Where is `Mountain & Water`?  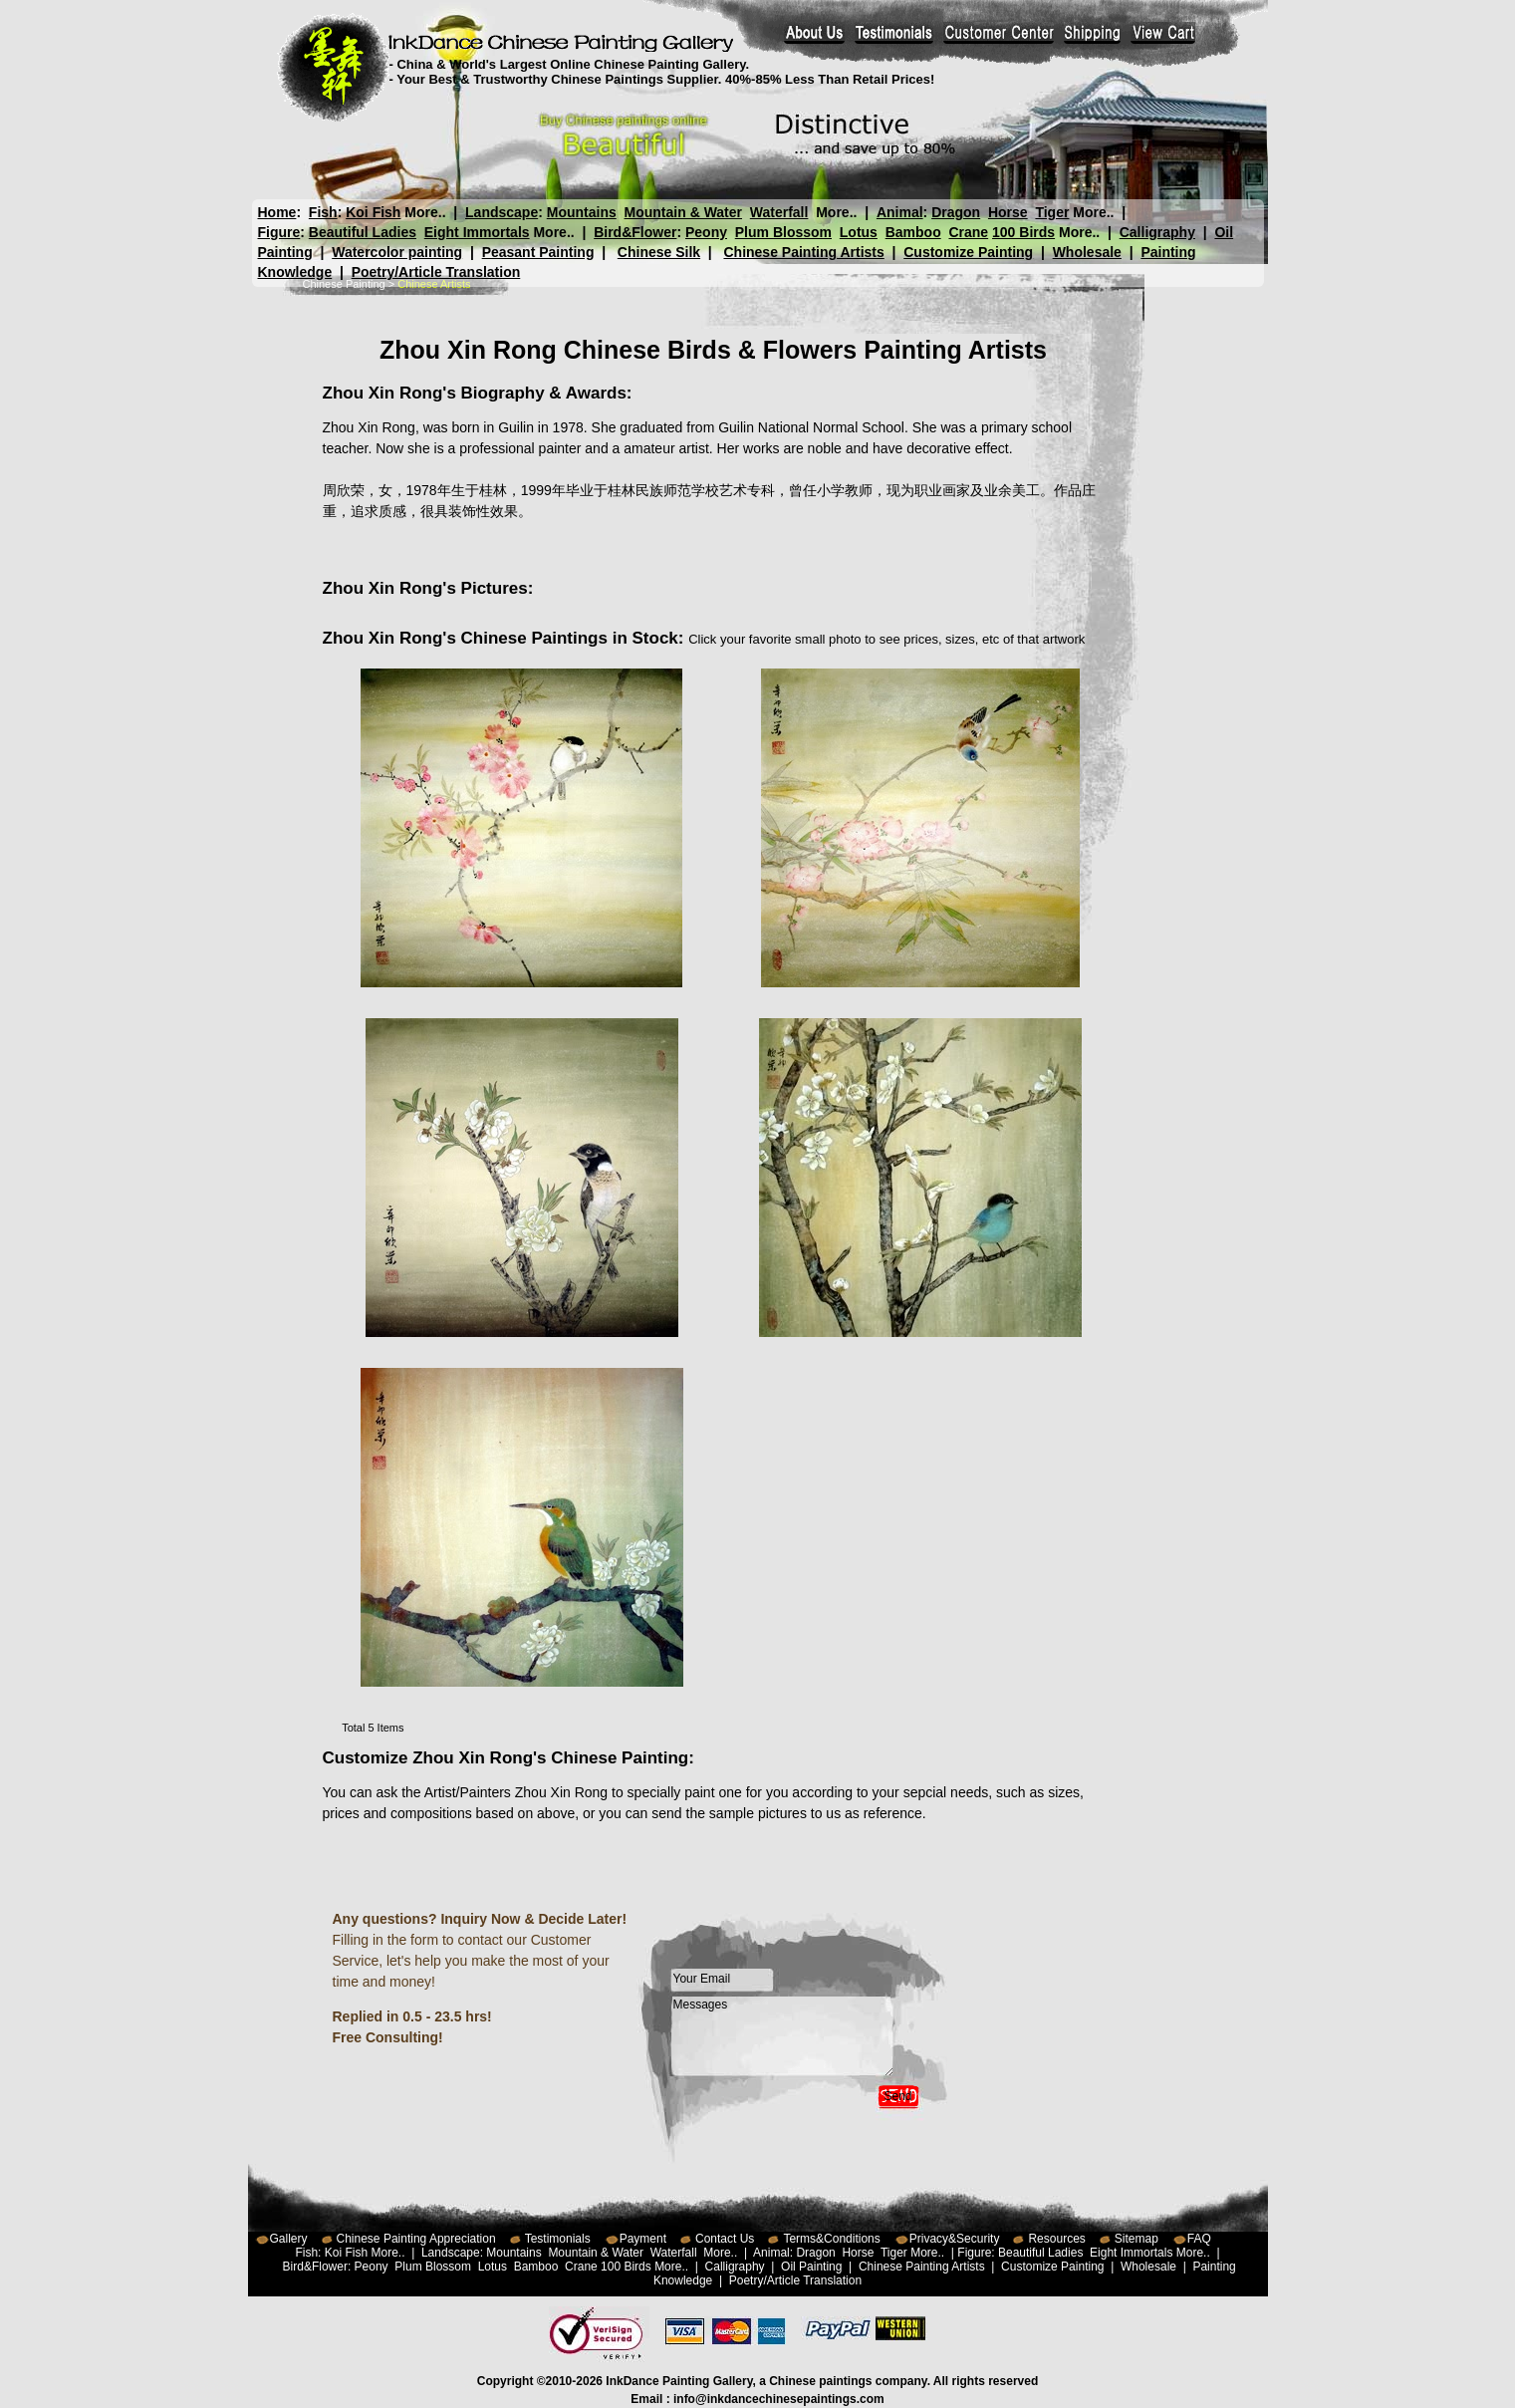 Mountain & Water is located at coordinates (683, 212).